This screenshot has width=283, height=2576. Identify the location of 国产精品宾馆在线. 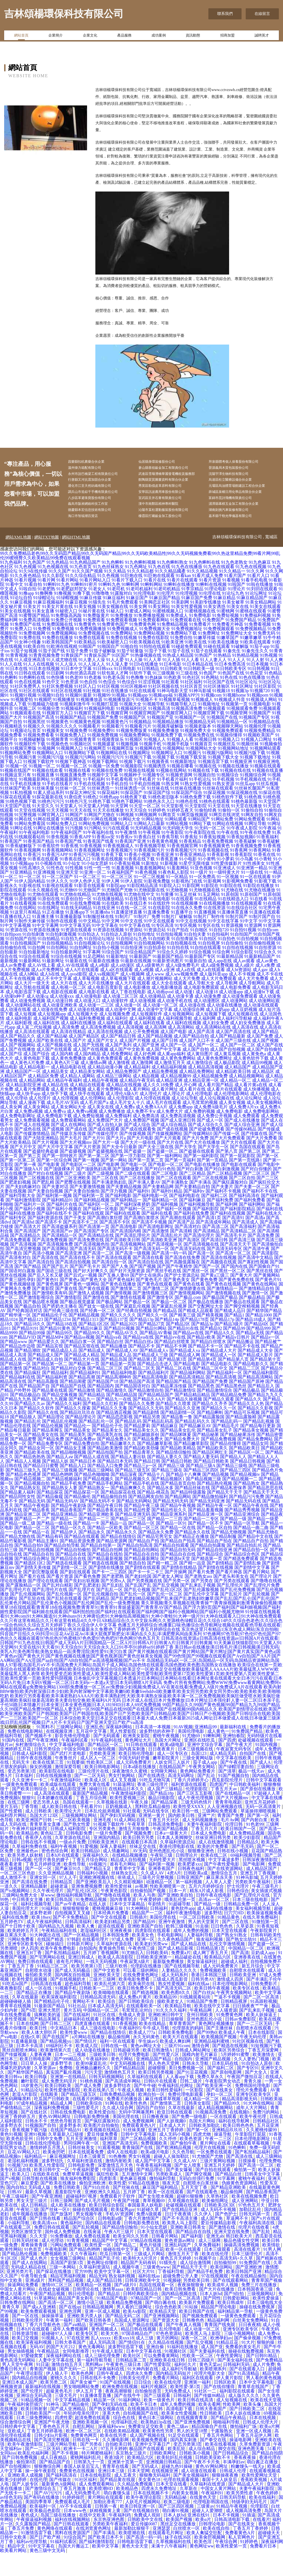
(81, 1369).